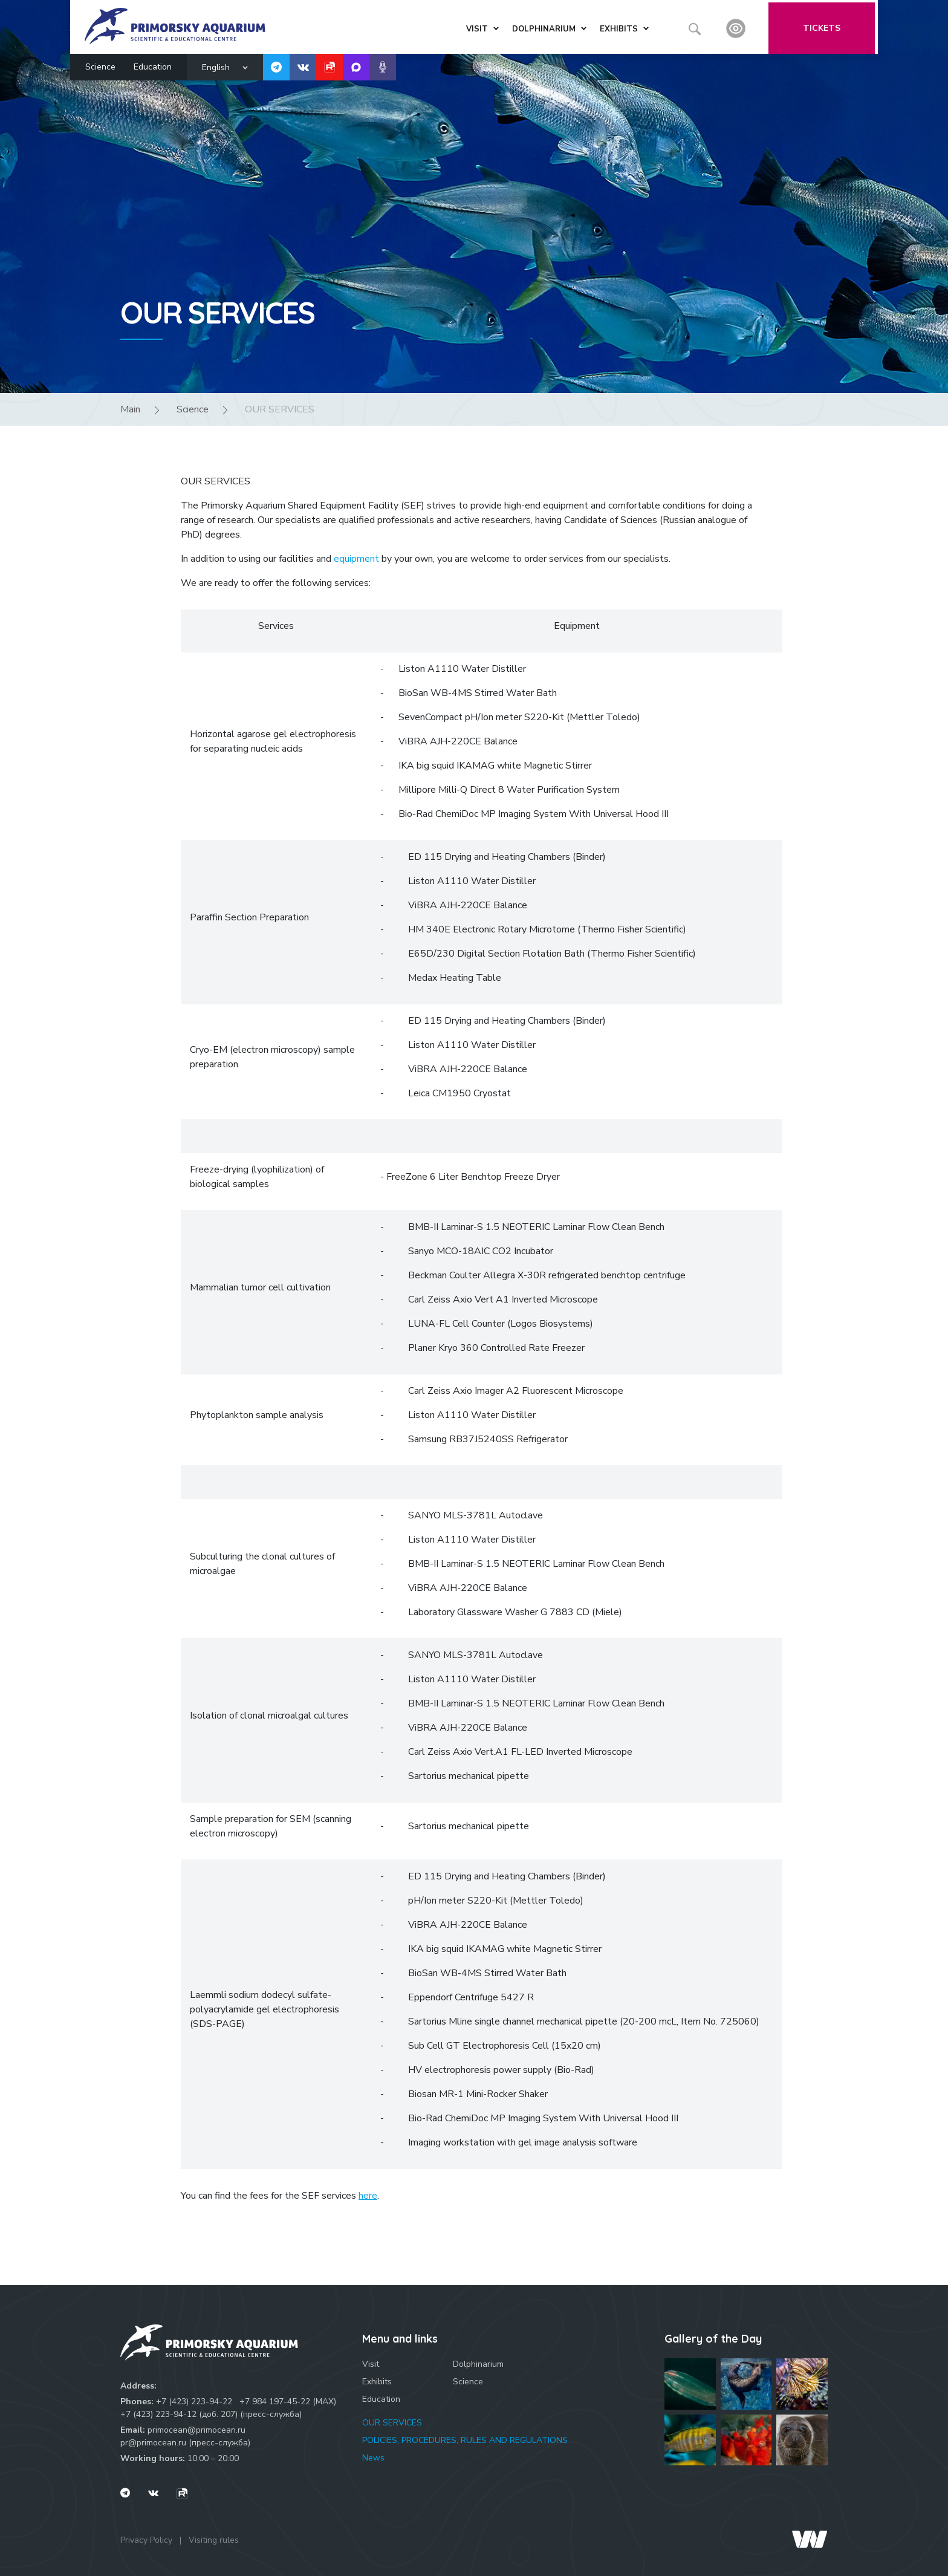 This screenshot has width=948, height=2576. Describe the element at coordinates (100, 64) in the screenshot. I see `Science` at that location.